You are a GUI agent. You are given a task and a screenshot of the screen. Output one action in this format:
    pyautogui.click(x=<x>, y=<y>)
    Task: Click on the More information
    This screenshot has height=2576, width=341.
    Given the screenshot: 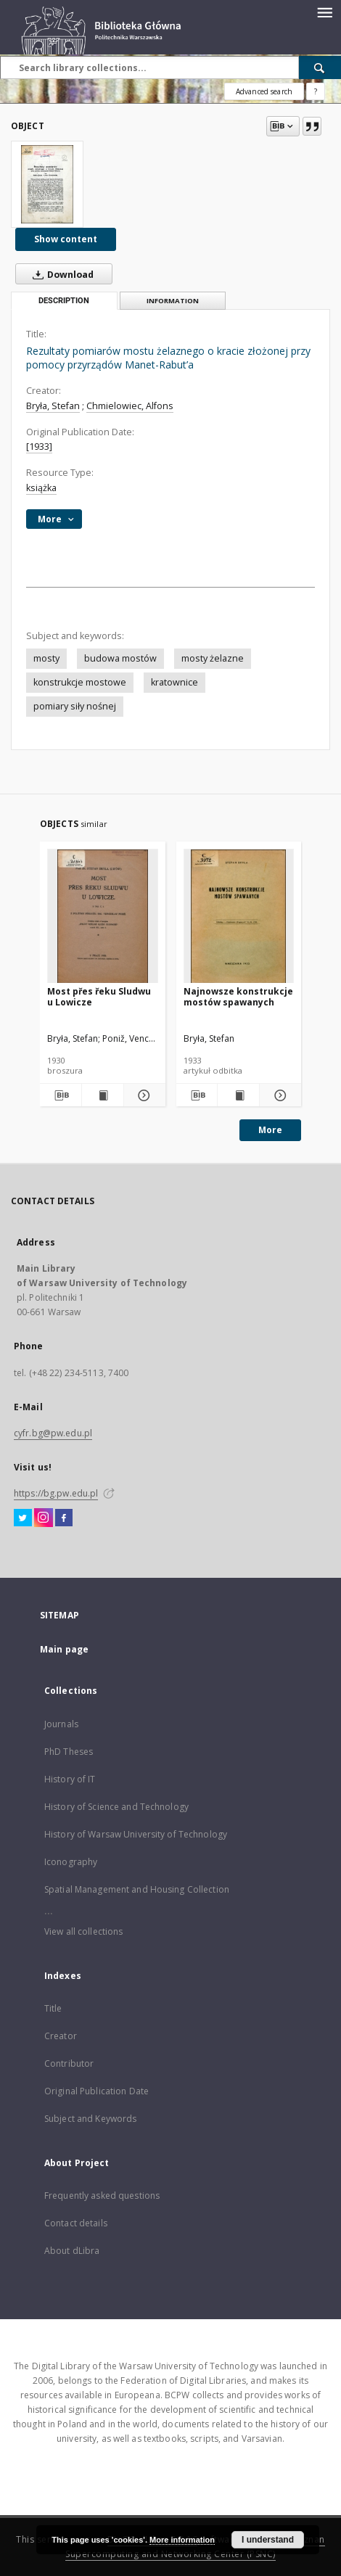 What is the action you would take?
    pyautogui.click(x=182, y=2539)
    